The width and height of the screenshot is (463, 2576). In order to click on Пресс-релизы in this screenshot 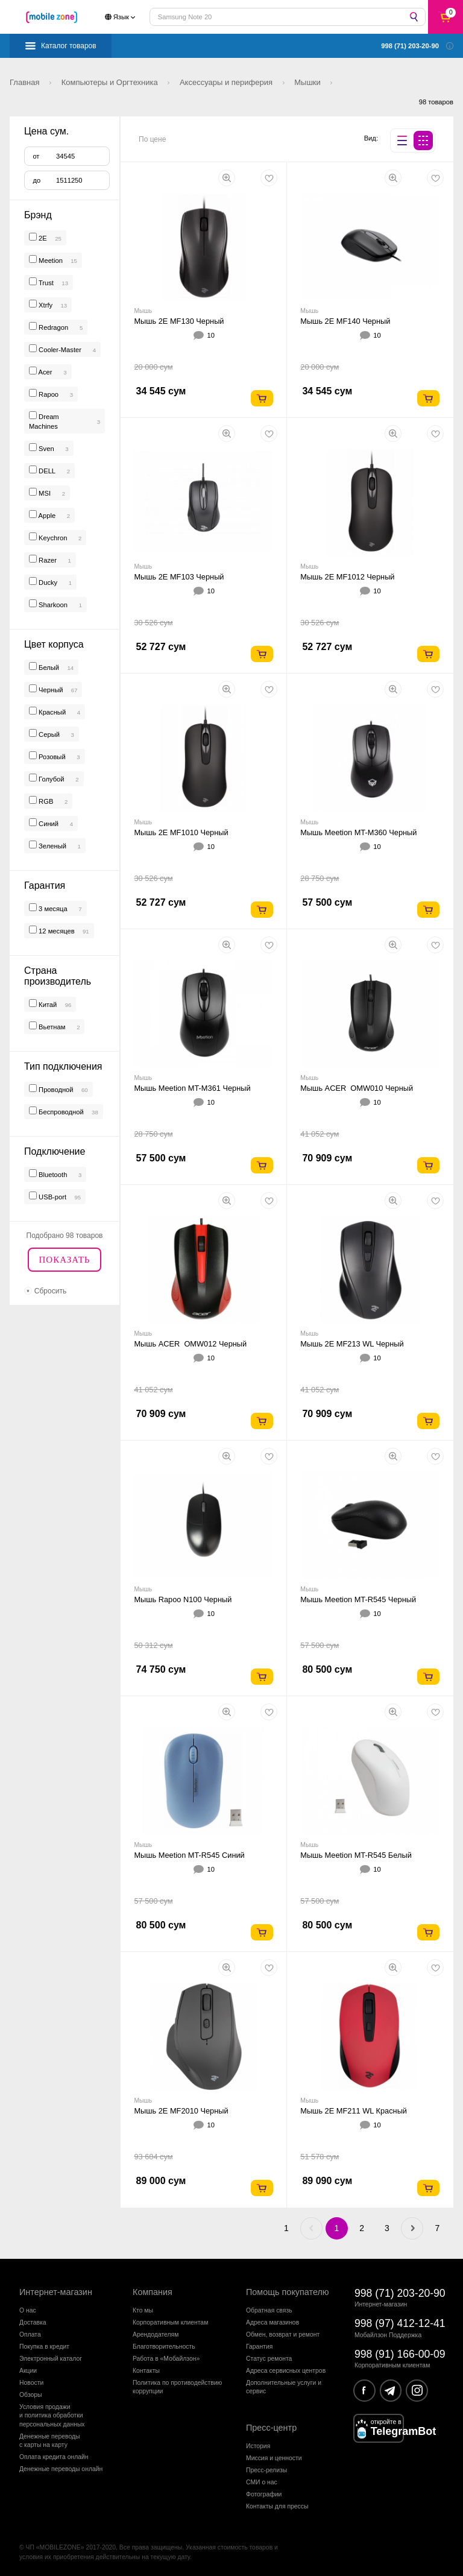, I will do `click(266, 2470)`.